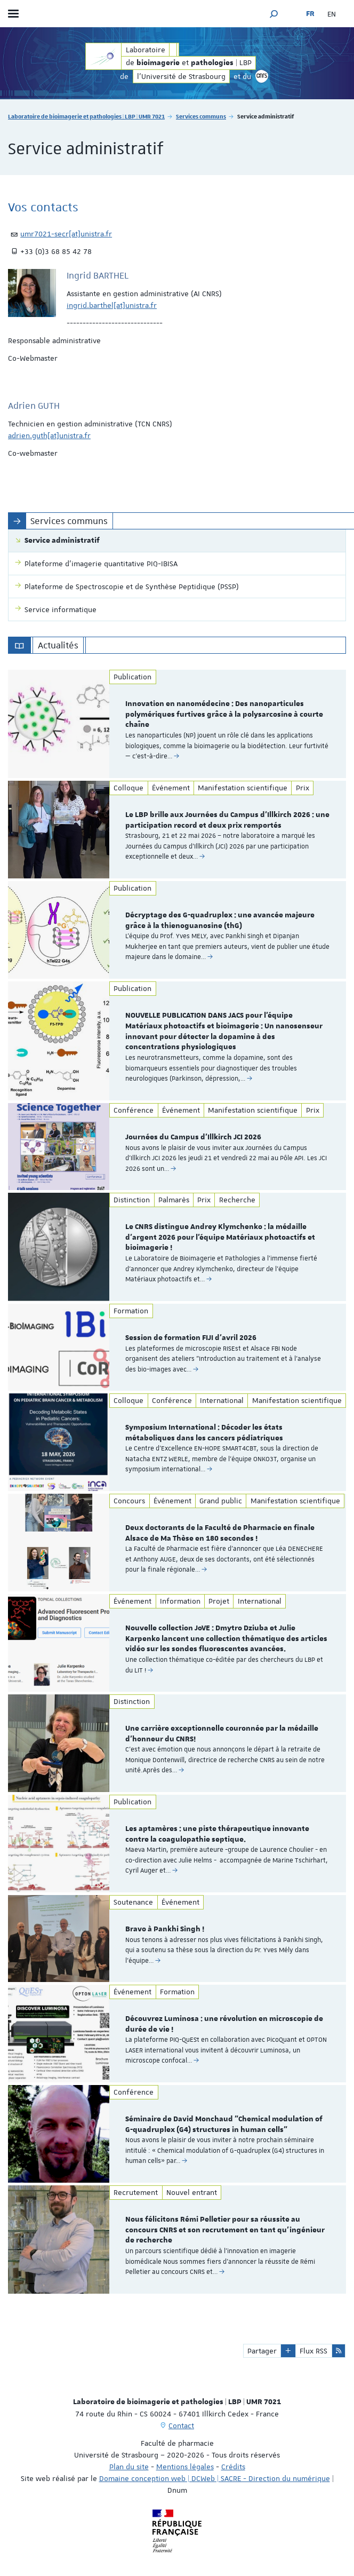 This screenshot has width=354, height=2576. I want to click on Session de formation FIJI d'avril 2026, so click(190, 1338).